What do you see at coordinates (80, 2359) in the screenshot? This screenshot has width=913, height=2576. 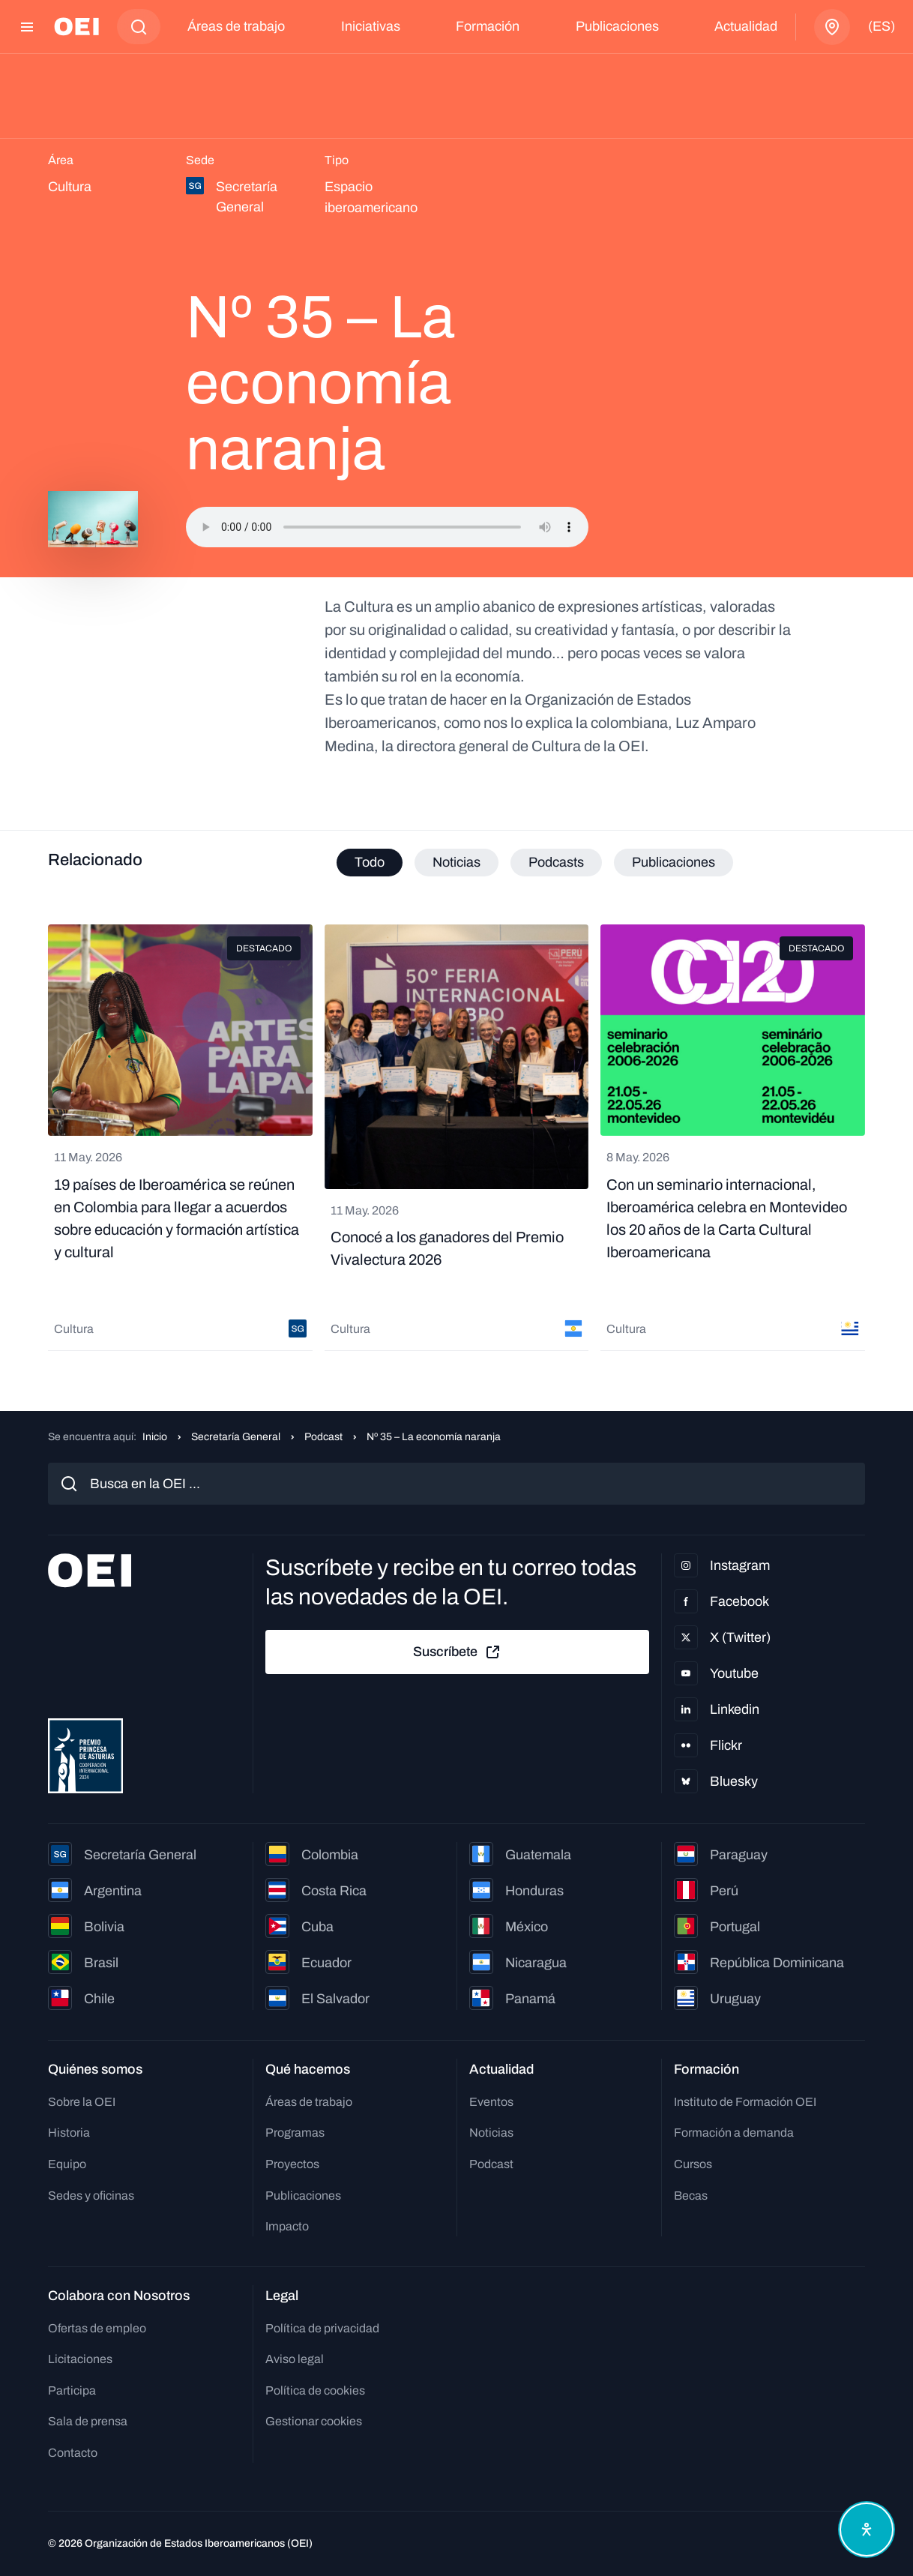 I see `Licitaciones` at bounding box center [80, 2359].